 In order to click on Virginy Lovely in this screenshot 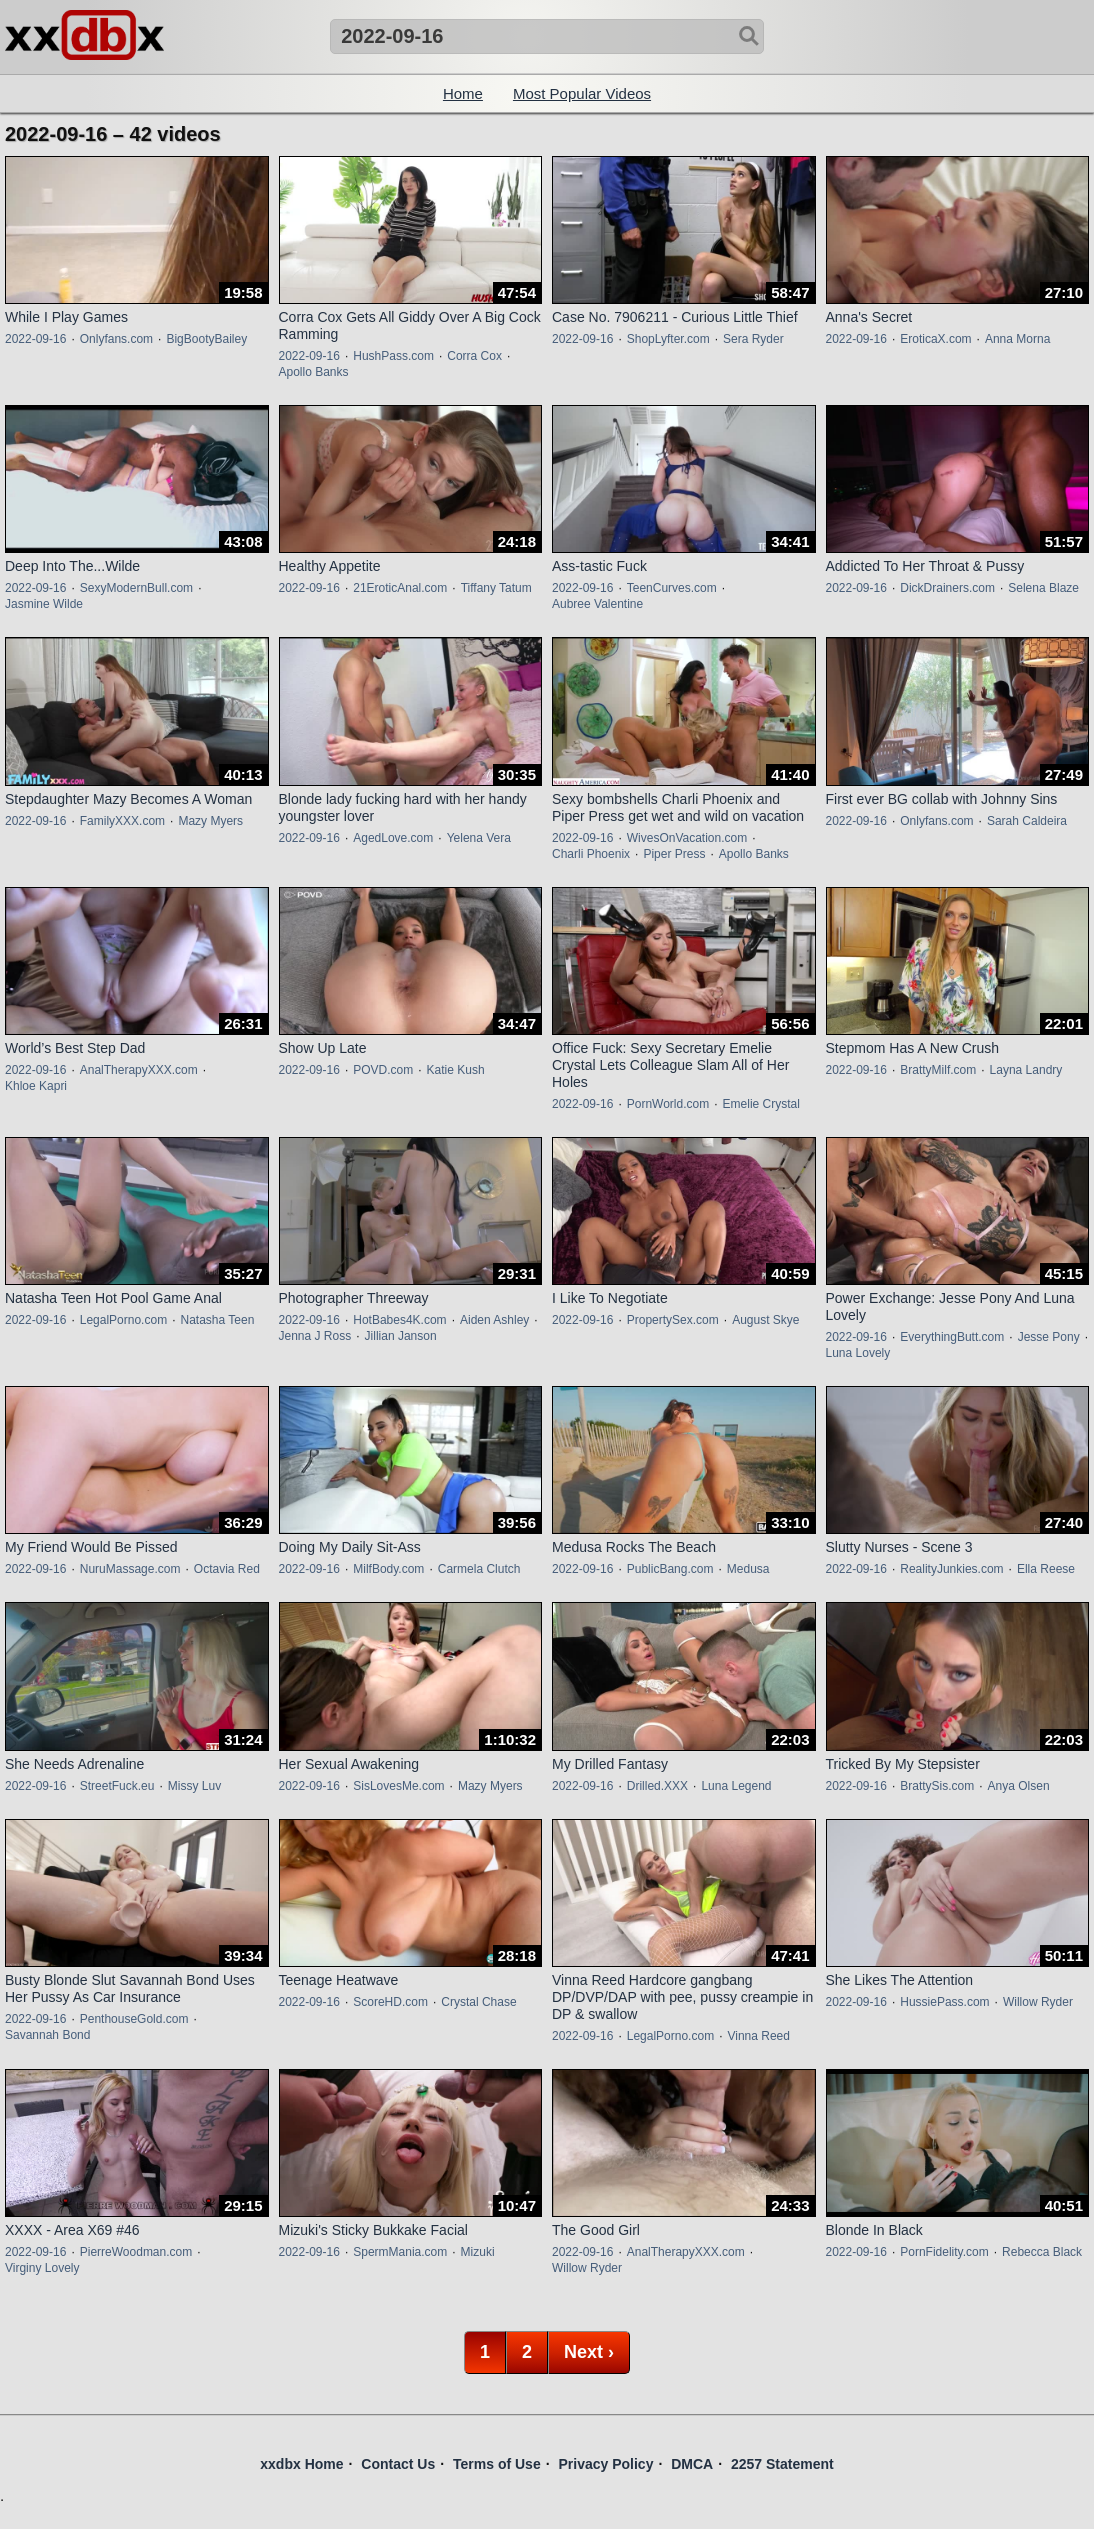, I will do `click(42, 2268)`.